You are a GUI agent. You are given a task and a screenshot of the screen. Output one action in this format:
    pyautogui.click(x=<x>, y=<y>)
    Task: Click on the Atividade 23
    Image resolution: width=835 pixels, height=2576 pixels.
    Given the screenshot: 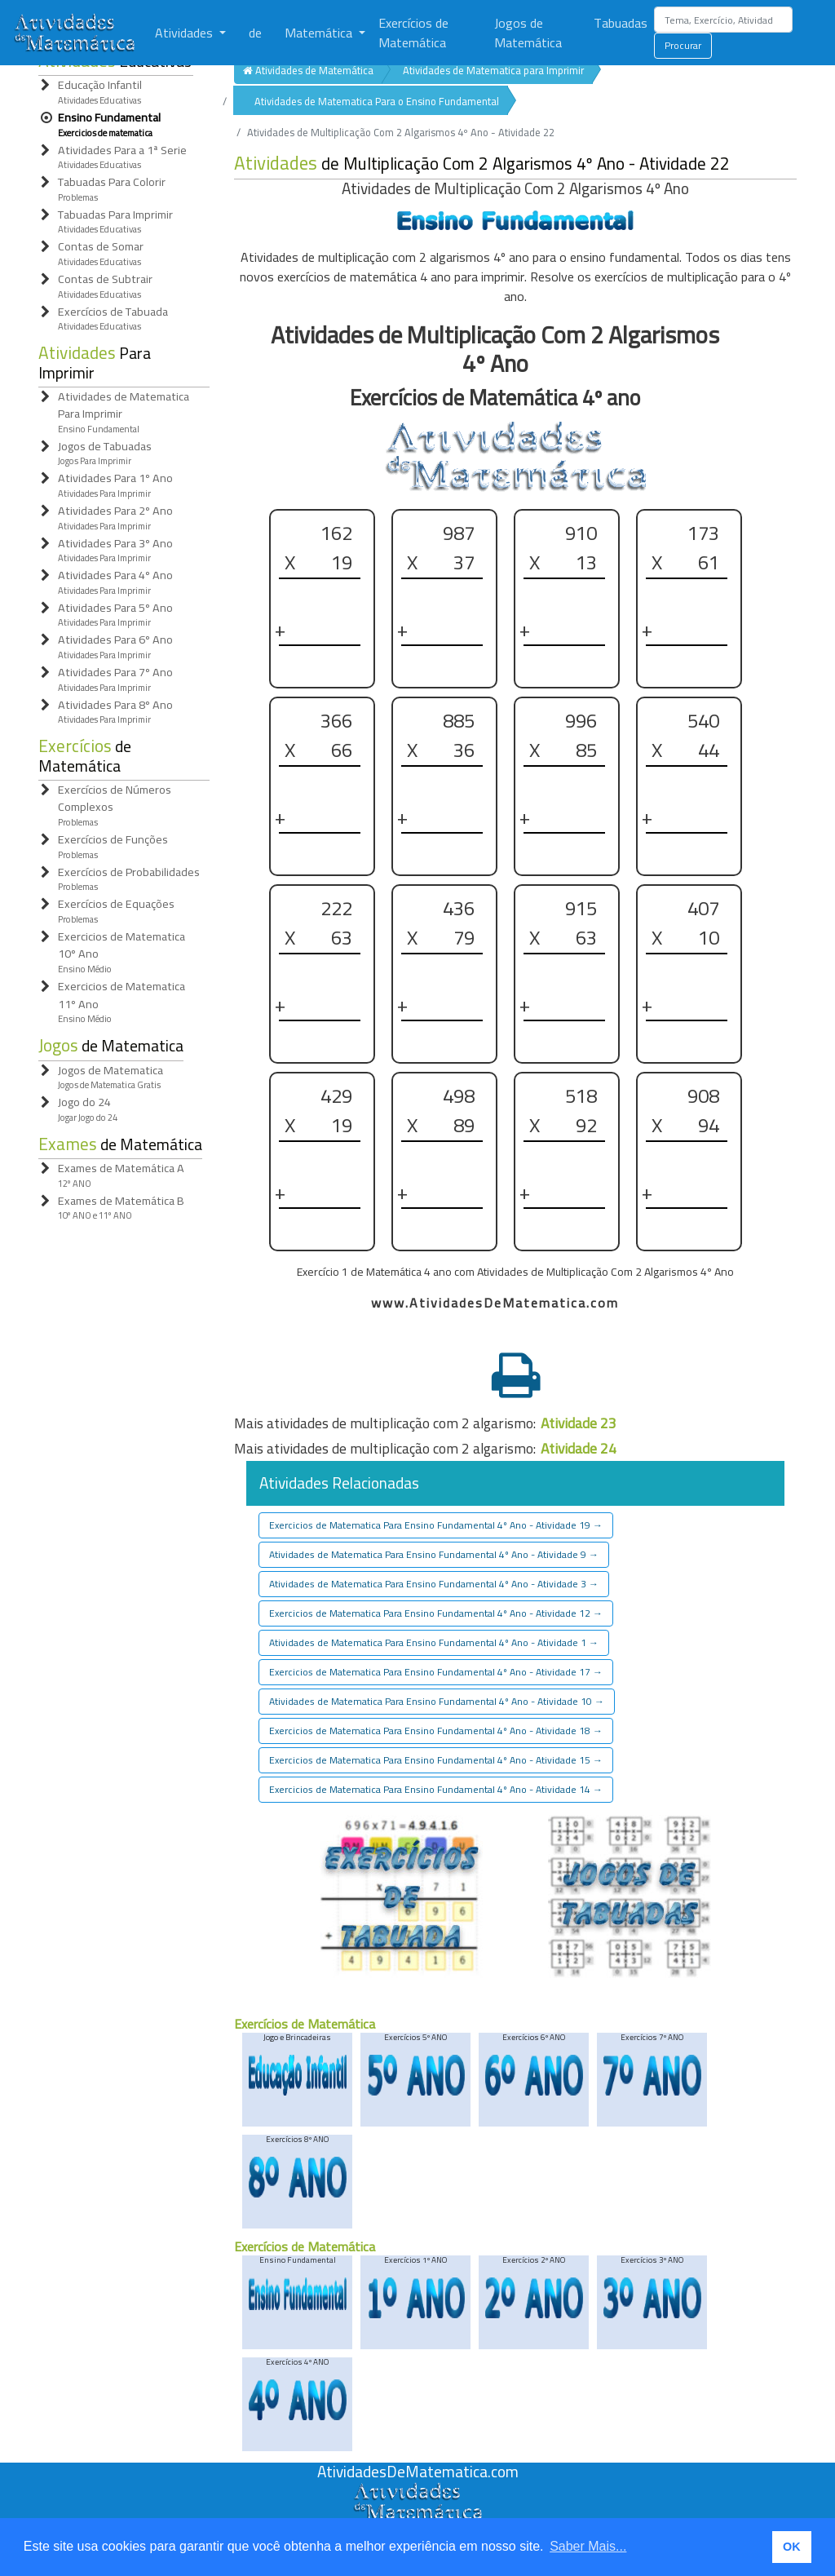 What is the action you would take?
    pyautogui.click(x=578, y=1423)
    